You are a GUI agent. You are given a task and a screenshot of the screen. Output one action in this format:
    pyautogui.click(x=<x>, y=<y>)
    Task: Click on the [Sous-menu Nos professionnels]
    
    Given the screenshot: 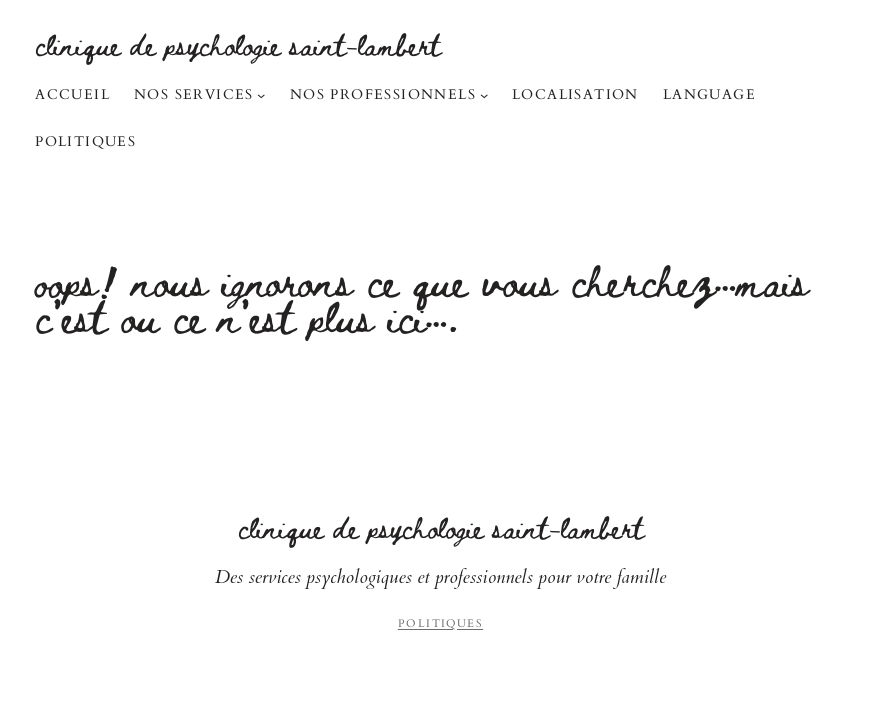 What is the action you would take?
    pyautogui.click(x=484, y=95)
    